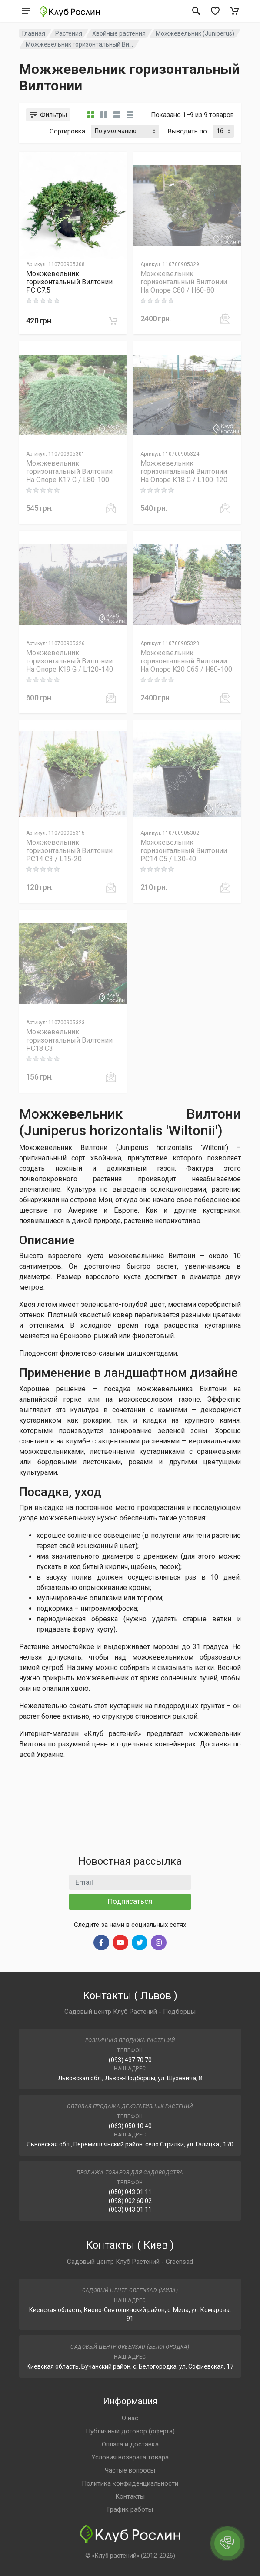 This screenshot has height=2576, width=260. Describe the element at coordinates (69, 850) in the screenshot. I see `Можжевельник горизонтальный Вилтонии PC14 C3 / L15-20` at that location.